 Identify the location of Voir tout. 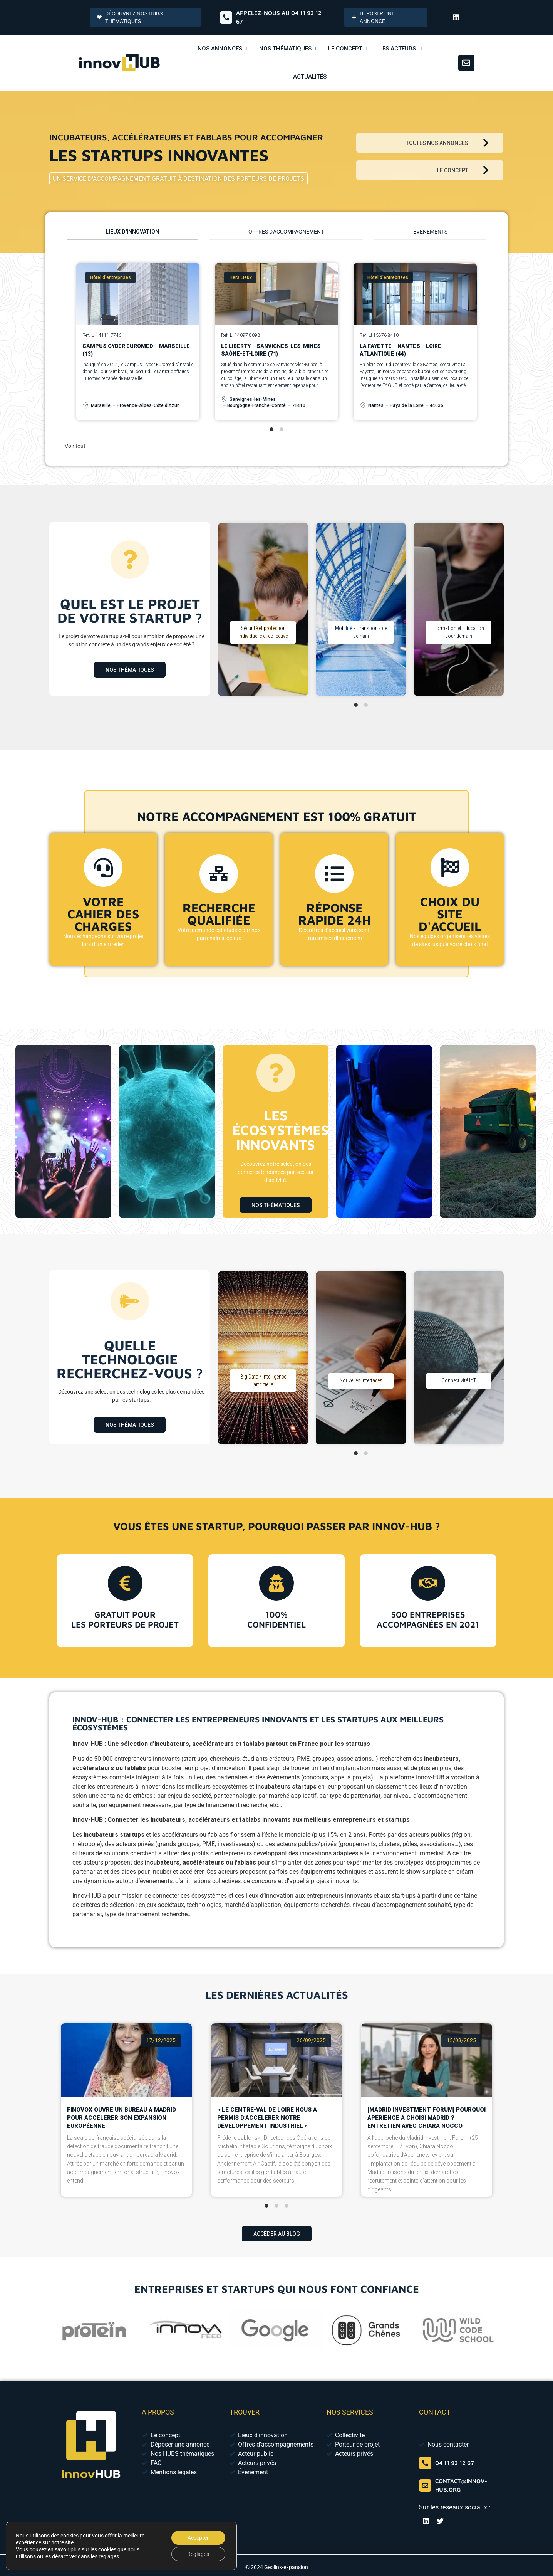
(75, 446).